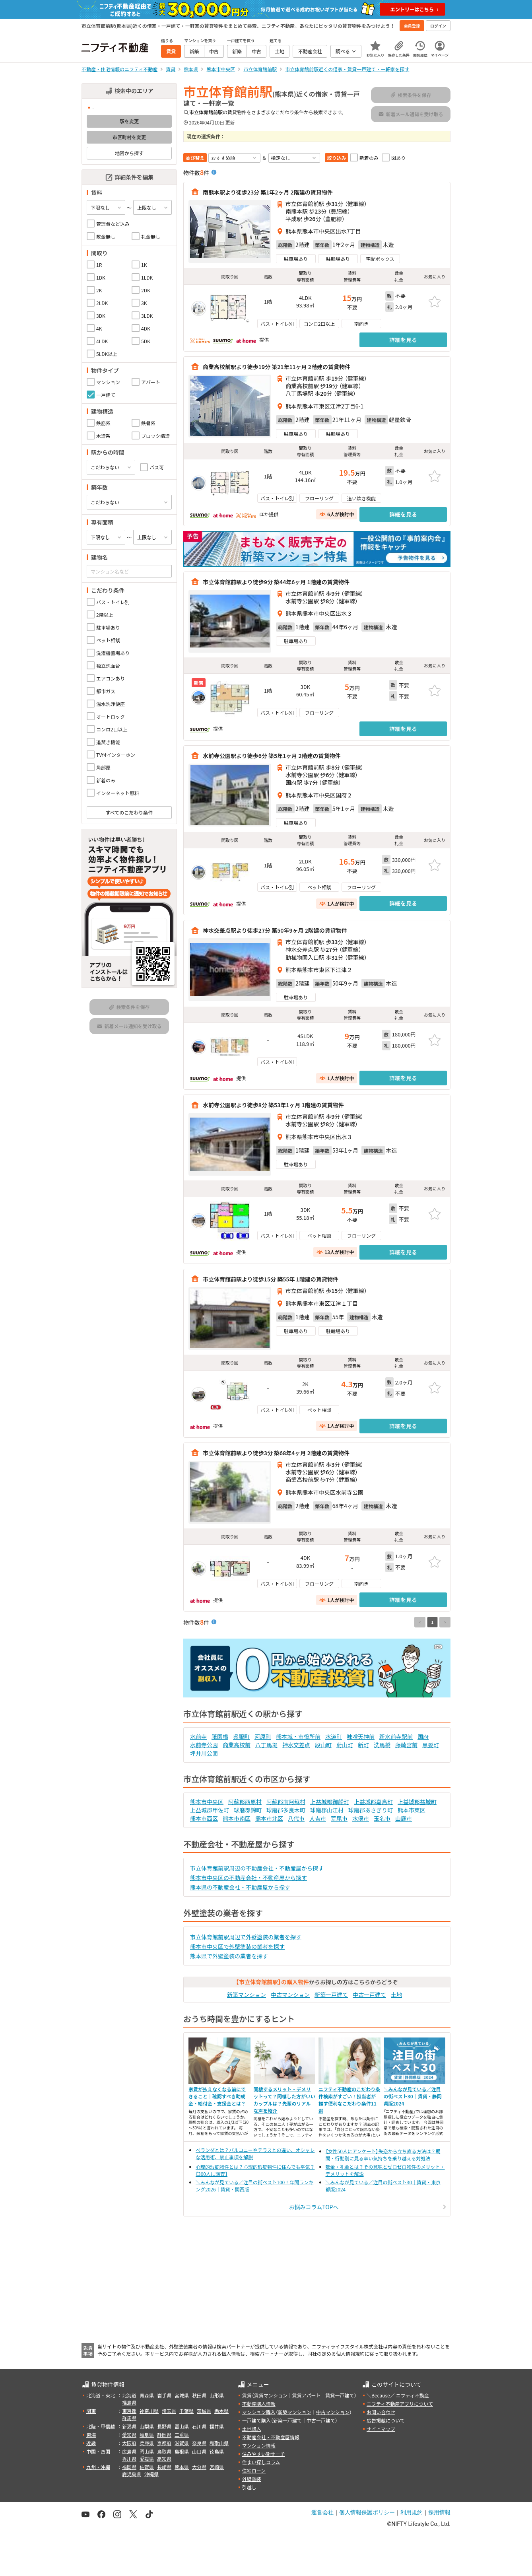 The width and height of the screenshot is (532, 2576). Describe the element at coordinates (331, 1995) in the screenshot. I see `新築一戸建て` at that location.